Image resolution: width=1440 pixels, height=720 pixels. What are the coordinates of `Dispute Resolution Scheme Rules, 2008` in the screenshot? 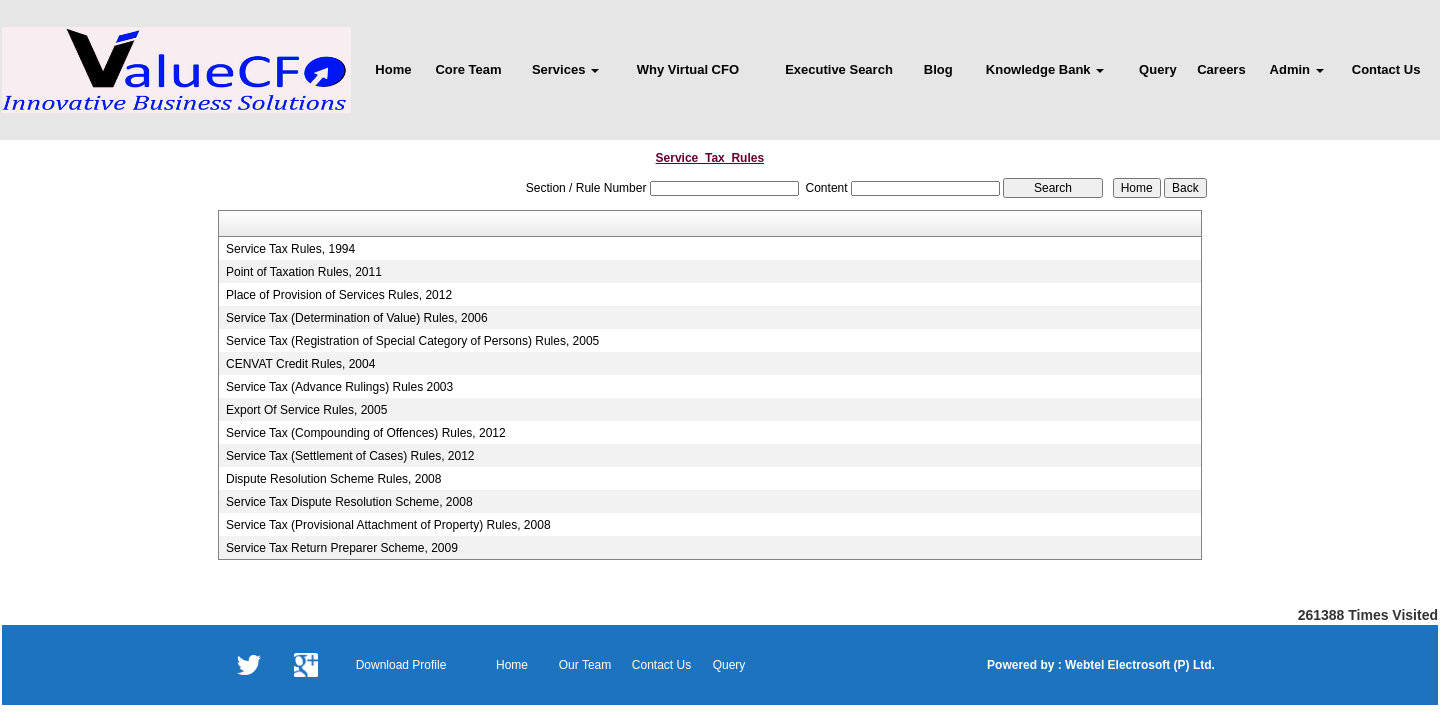 It's located at (333, 479).